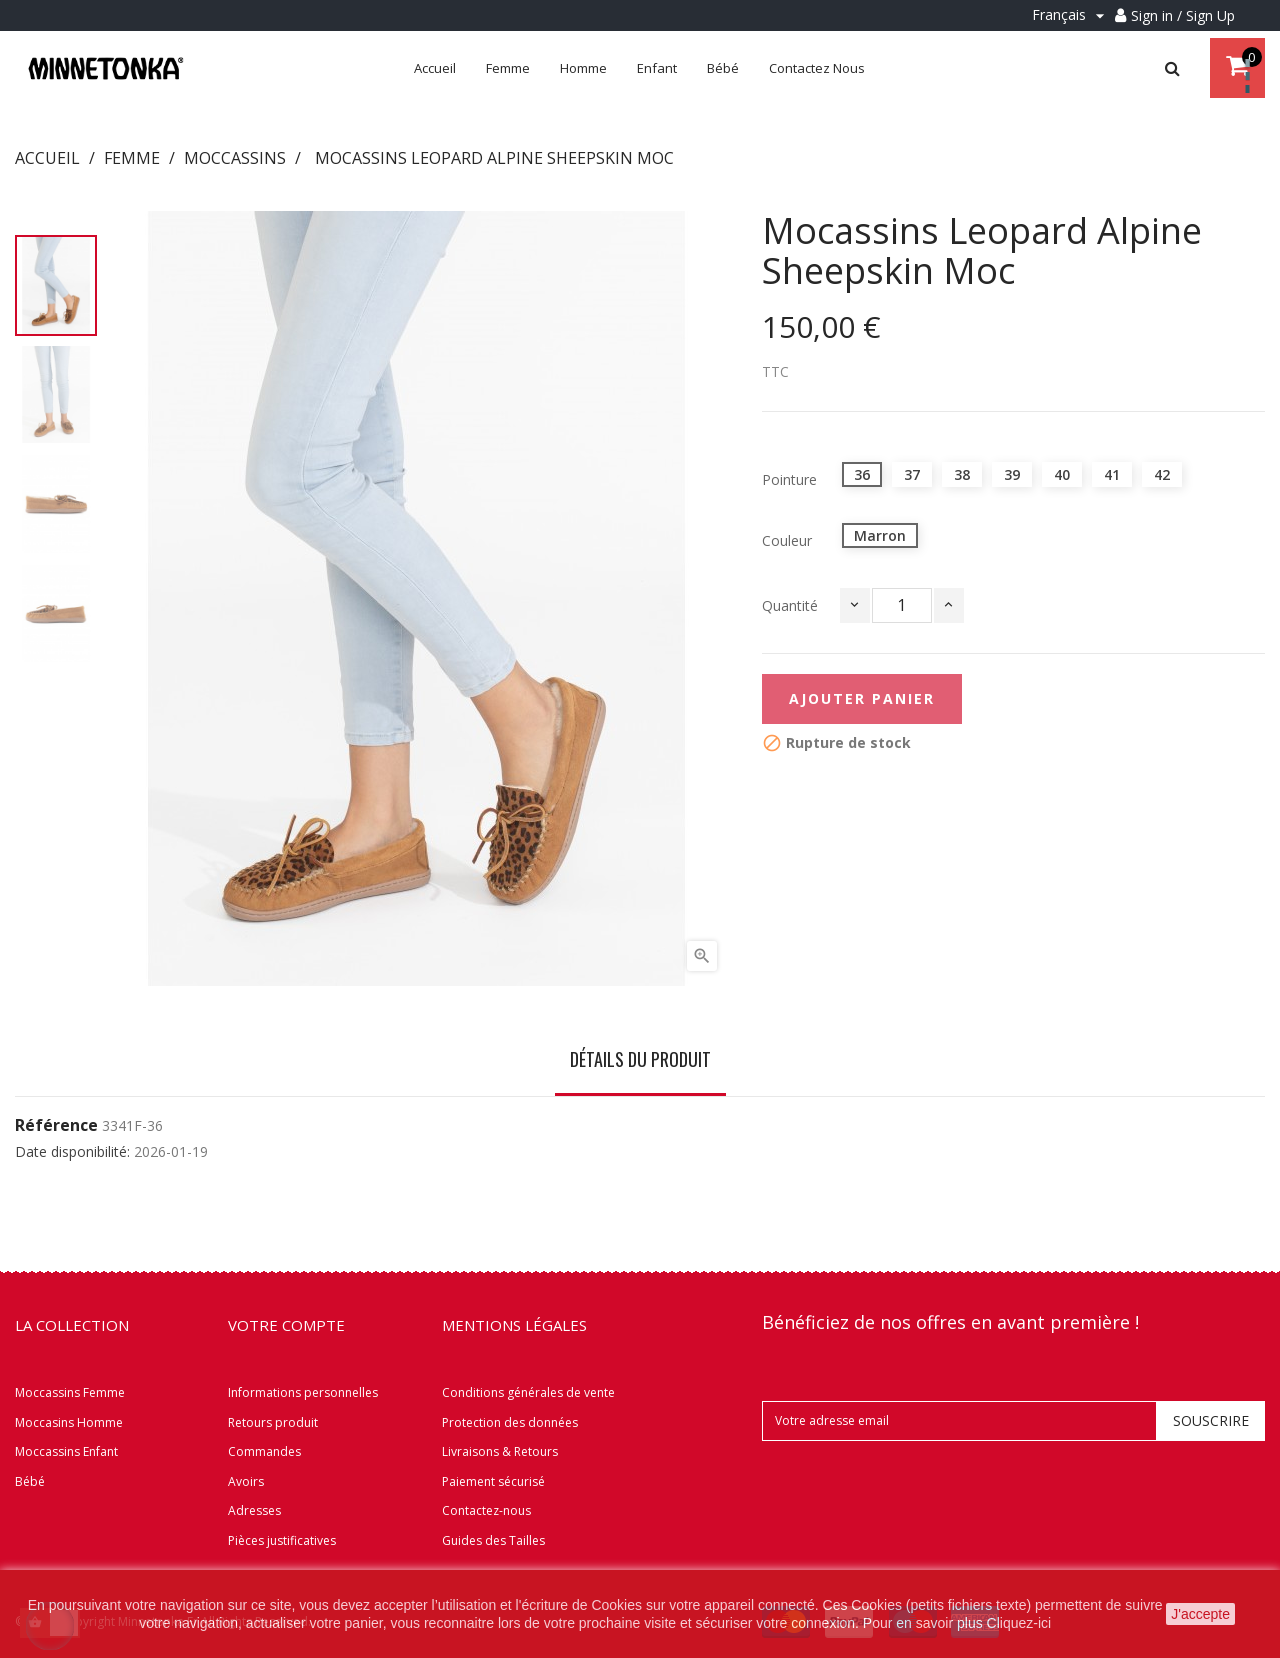 Image resolution: width=1280 pixels, height=1658 pixels. What do you see at coordinates (286, 1325) in the screenshot?
I see `Votre compte` at bounding box center [286, 1325].